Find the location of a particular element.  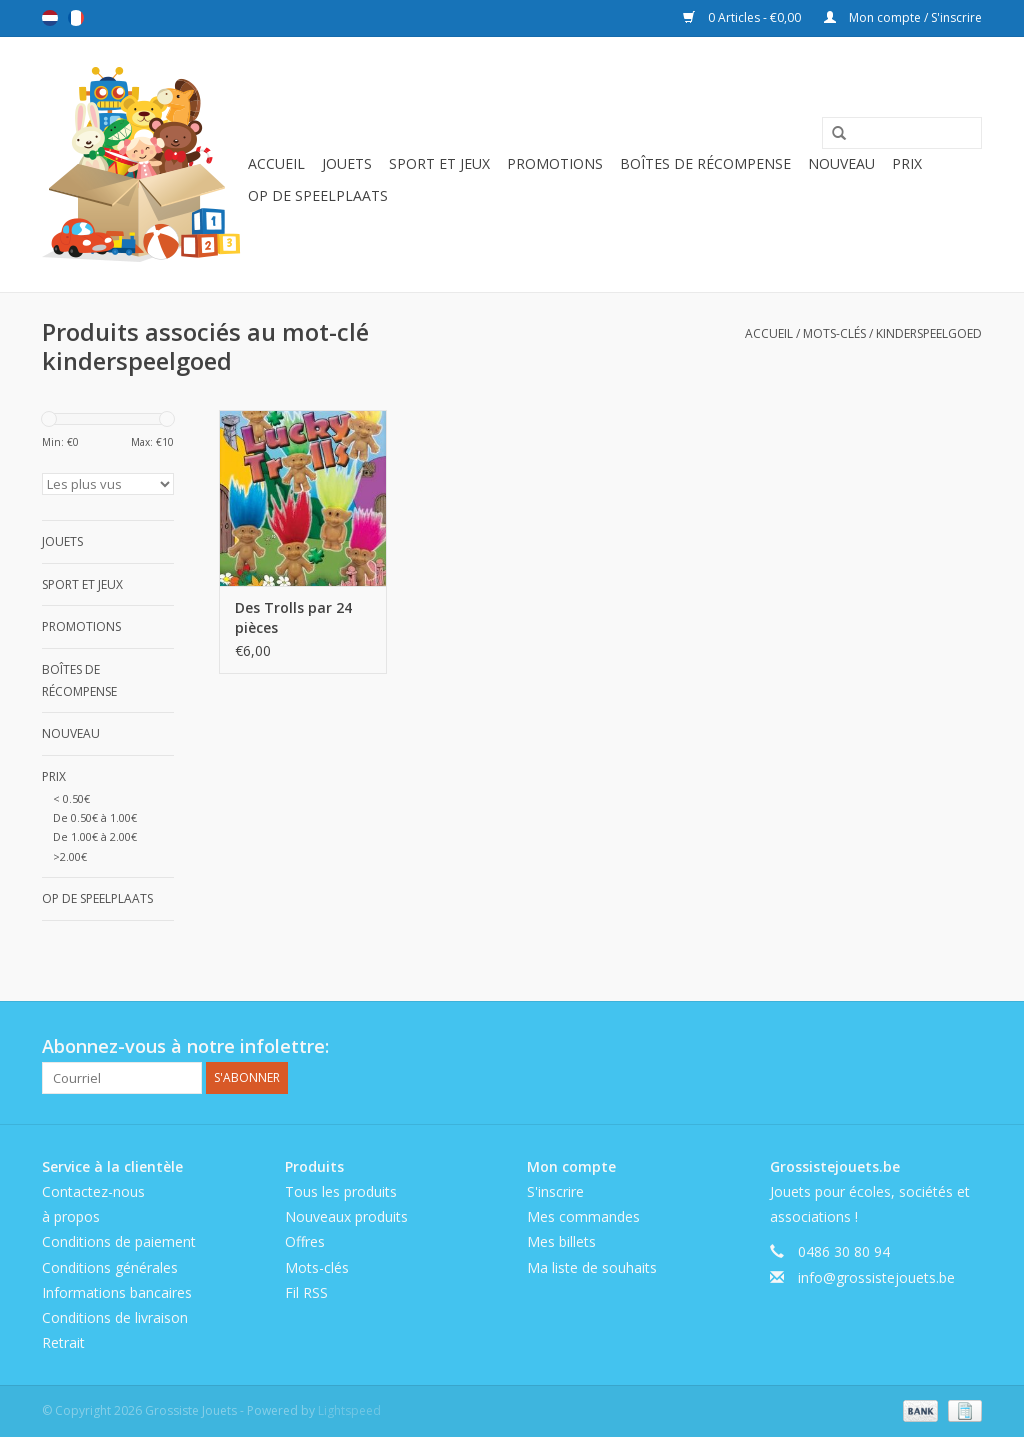

Fil RSS is located at coordinates (306, 1292).